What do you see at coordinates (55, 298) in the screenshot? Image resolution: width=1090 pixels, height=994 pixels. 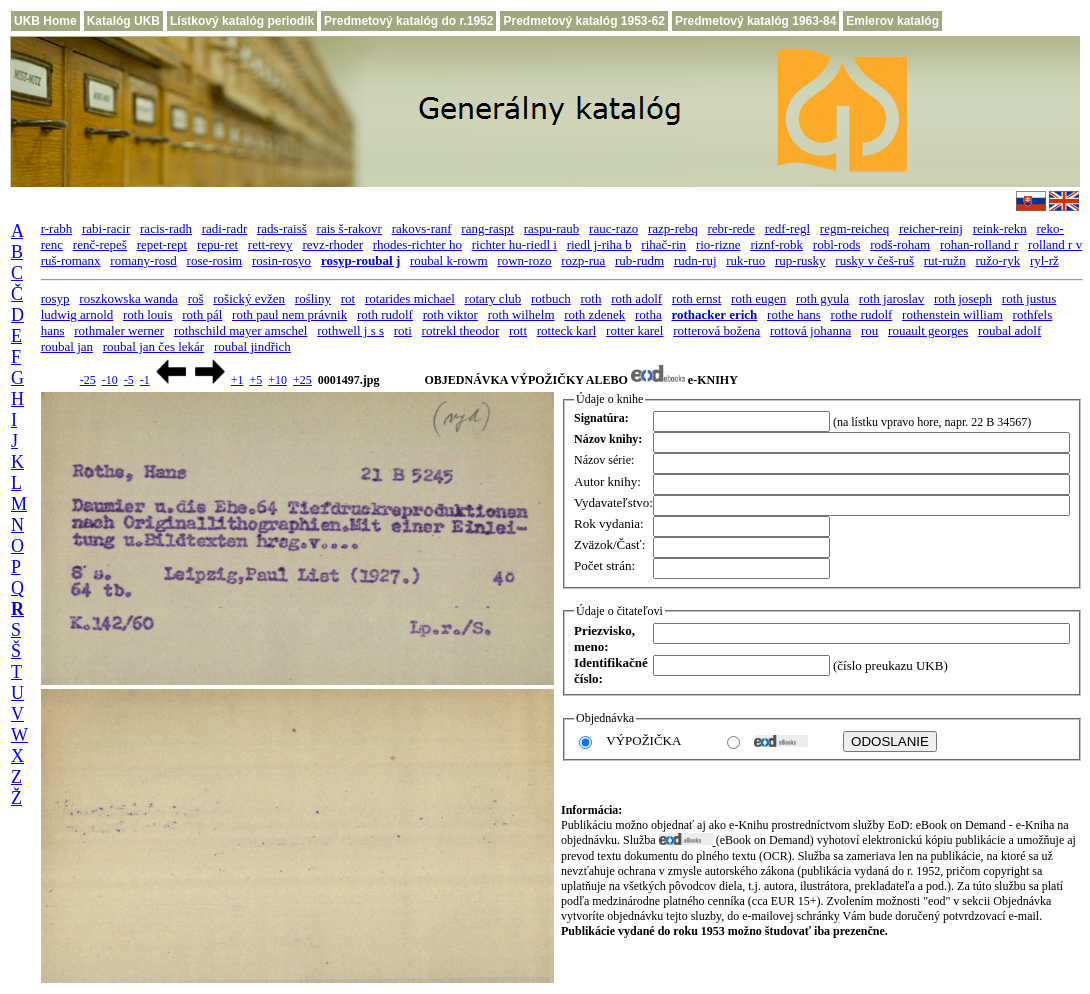 I see `rosyp` at bounding box center [55, 298].